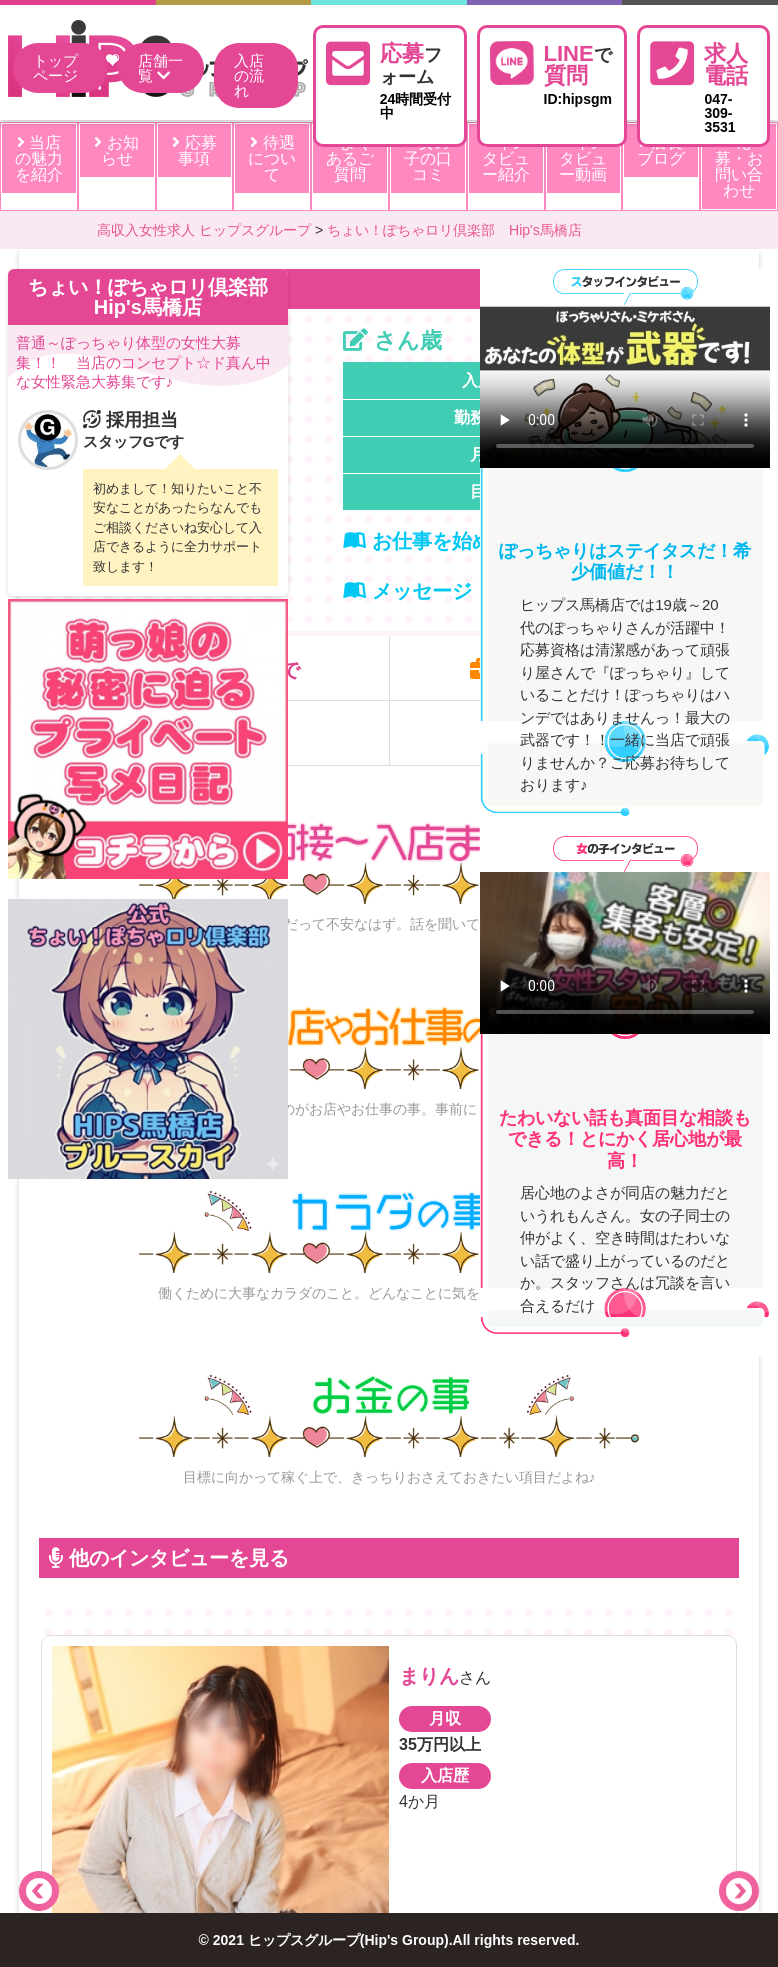 This screenshot has width=778, height=1967. Describe the element at coordinates (350, 158) in the screenshot. I see `よくあるご質問` at that location.